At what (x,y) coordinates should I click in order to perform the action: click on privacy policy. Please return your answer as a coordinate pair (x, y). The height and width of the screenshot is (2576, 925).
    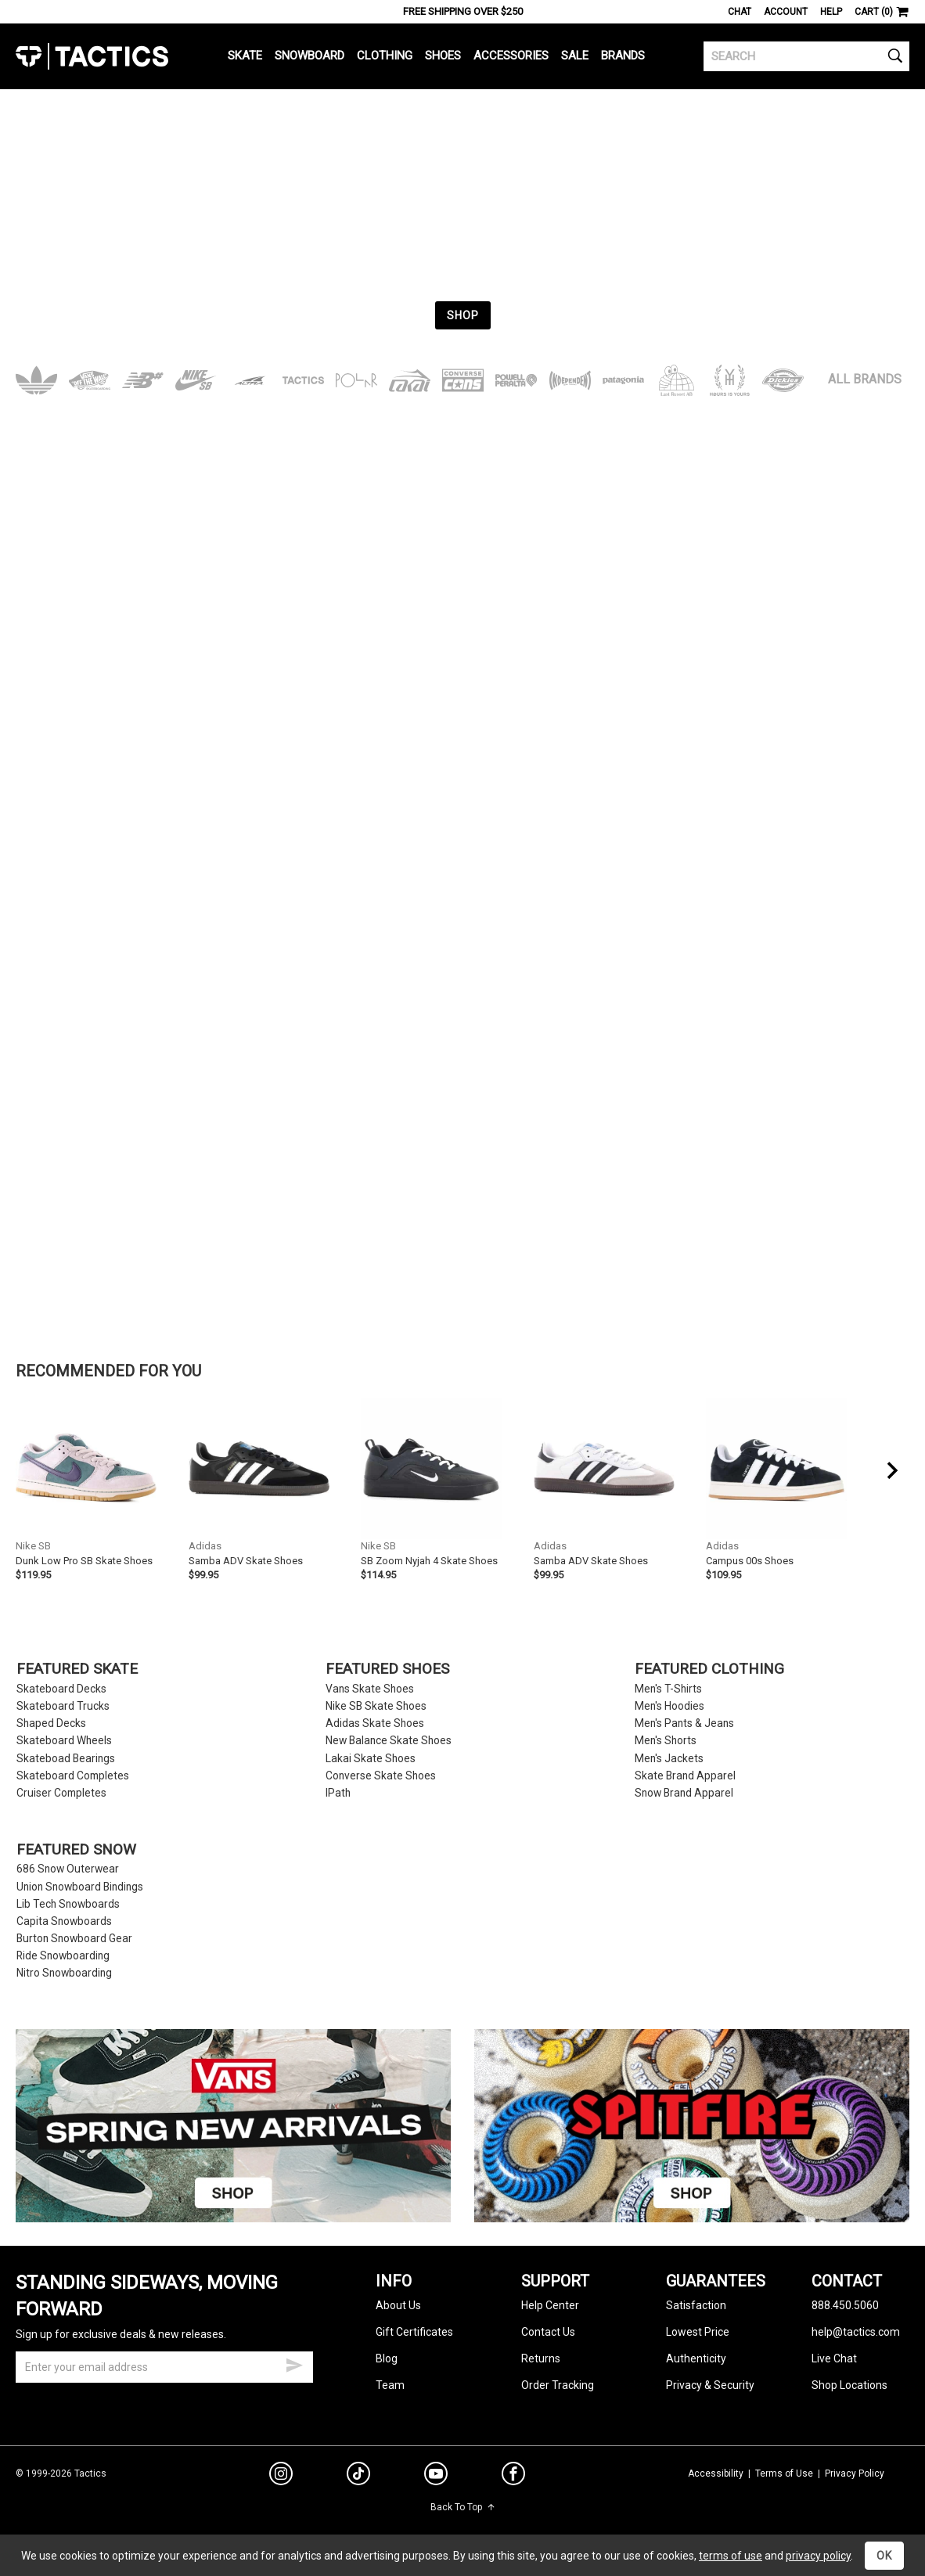
    Looking at the image, I should click on (818, 2555).